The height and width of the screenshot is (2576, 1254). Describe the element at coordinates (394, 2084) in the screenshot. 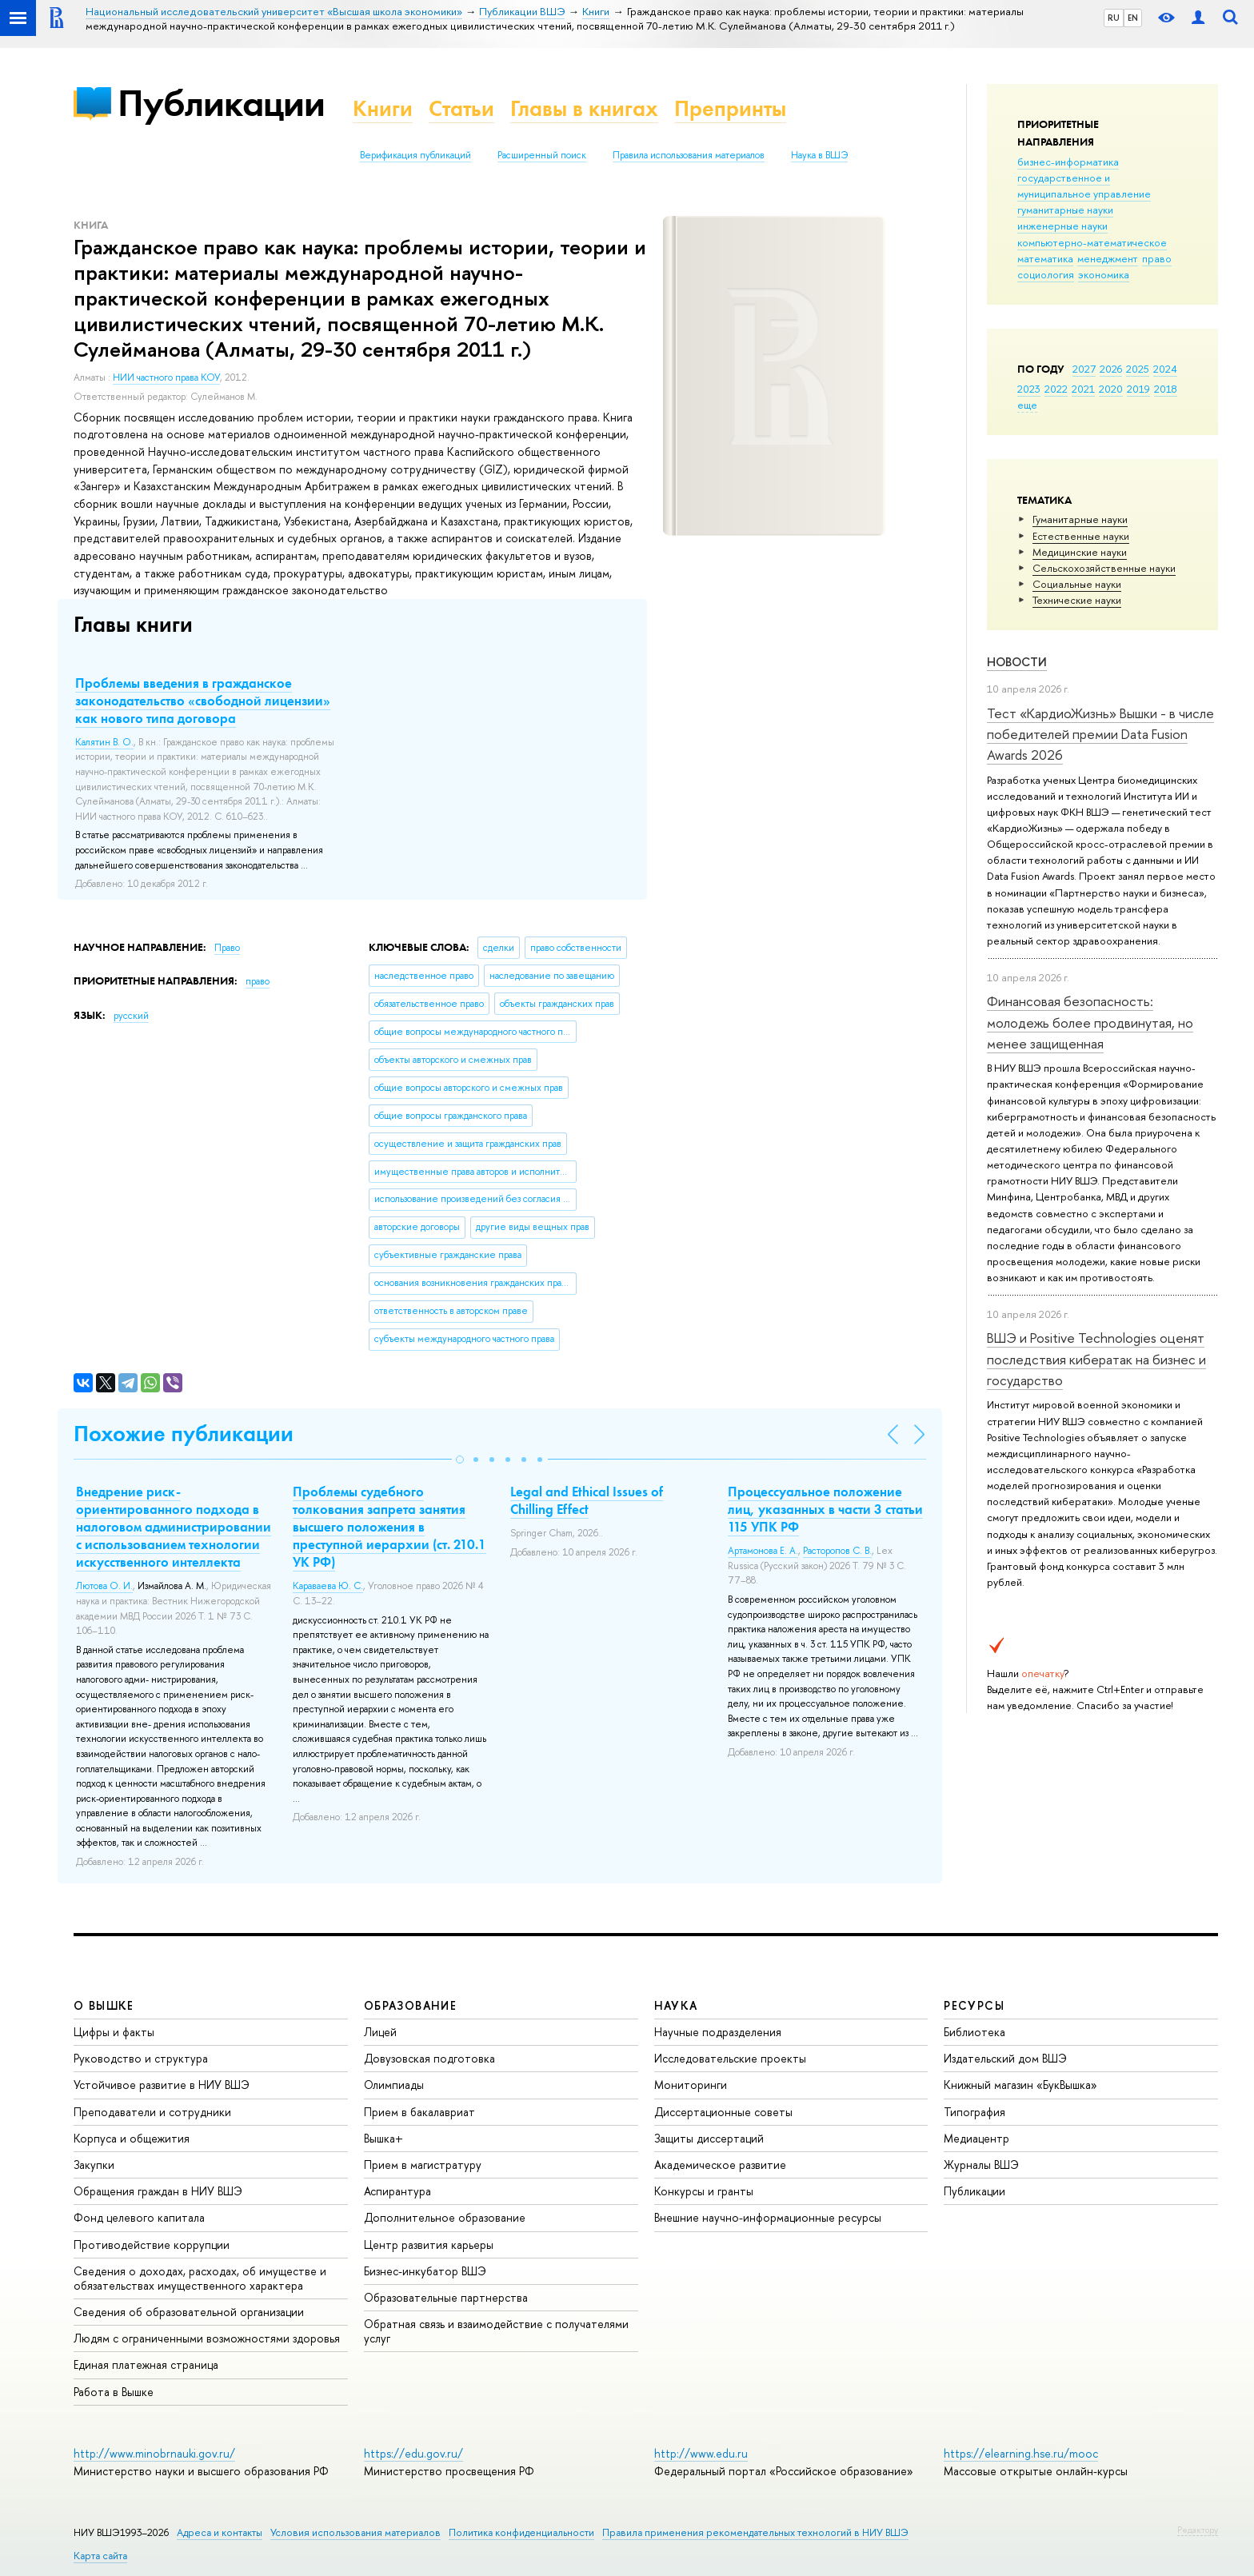

I see `Олимпиады` at that location.